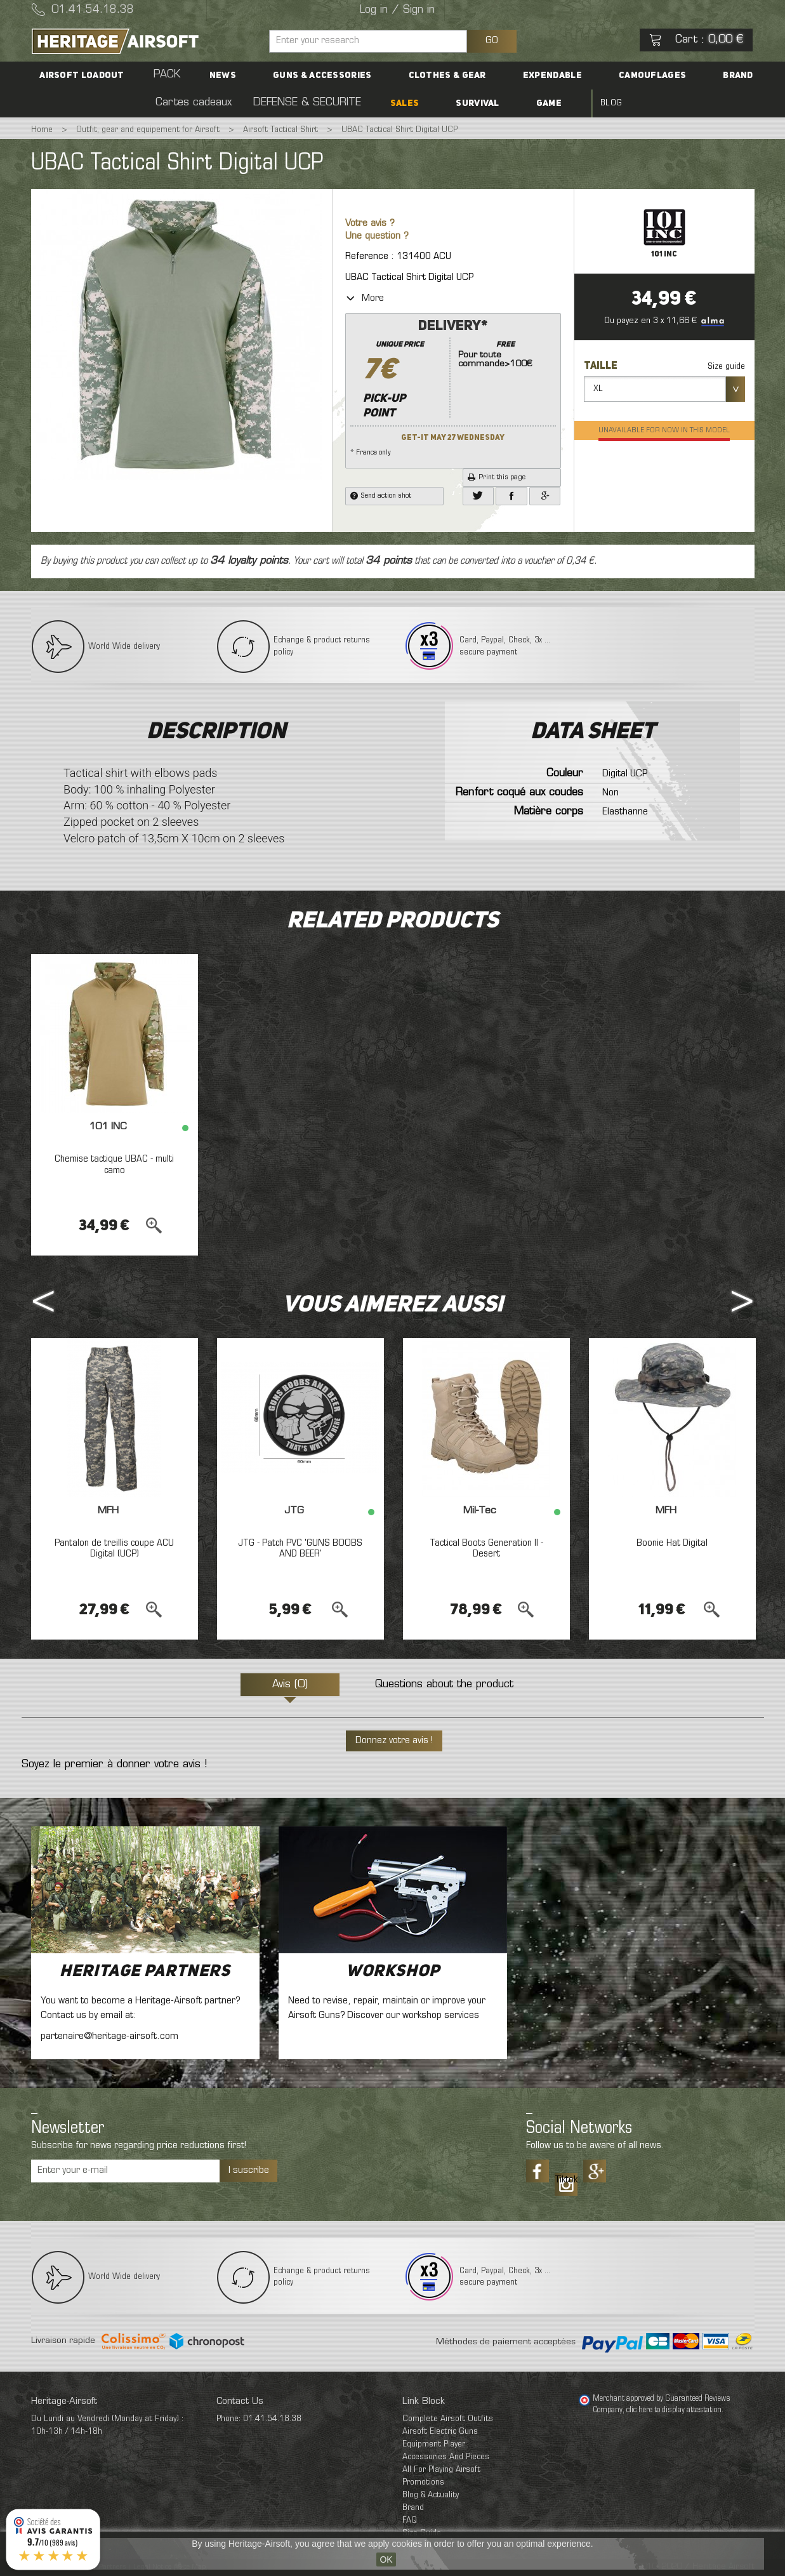 This screenshot has height=2576, width=785. I want to click on GO, so click(491, 41).